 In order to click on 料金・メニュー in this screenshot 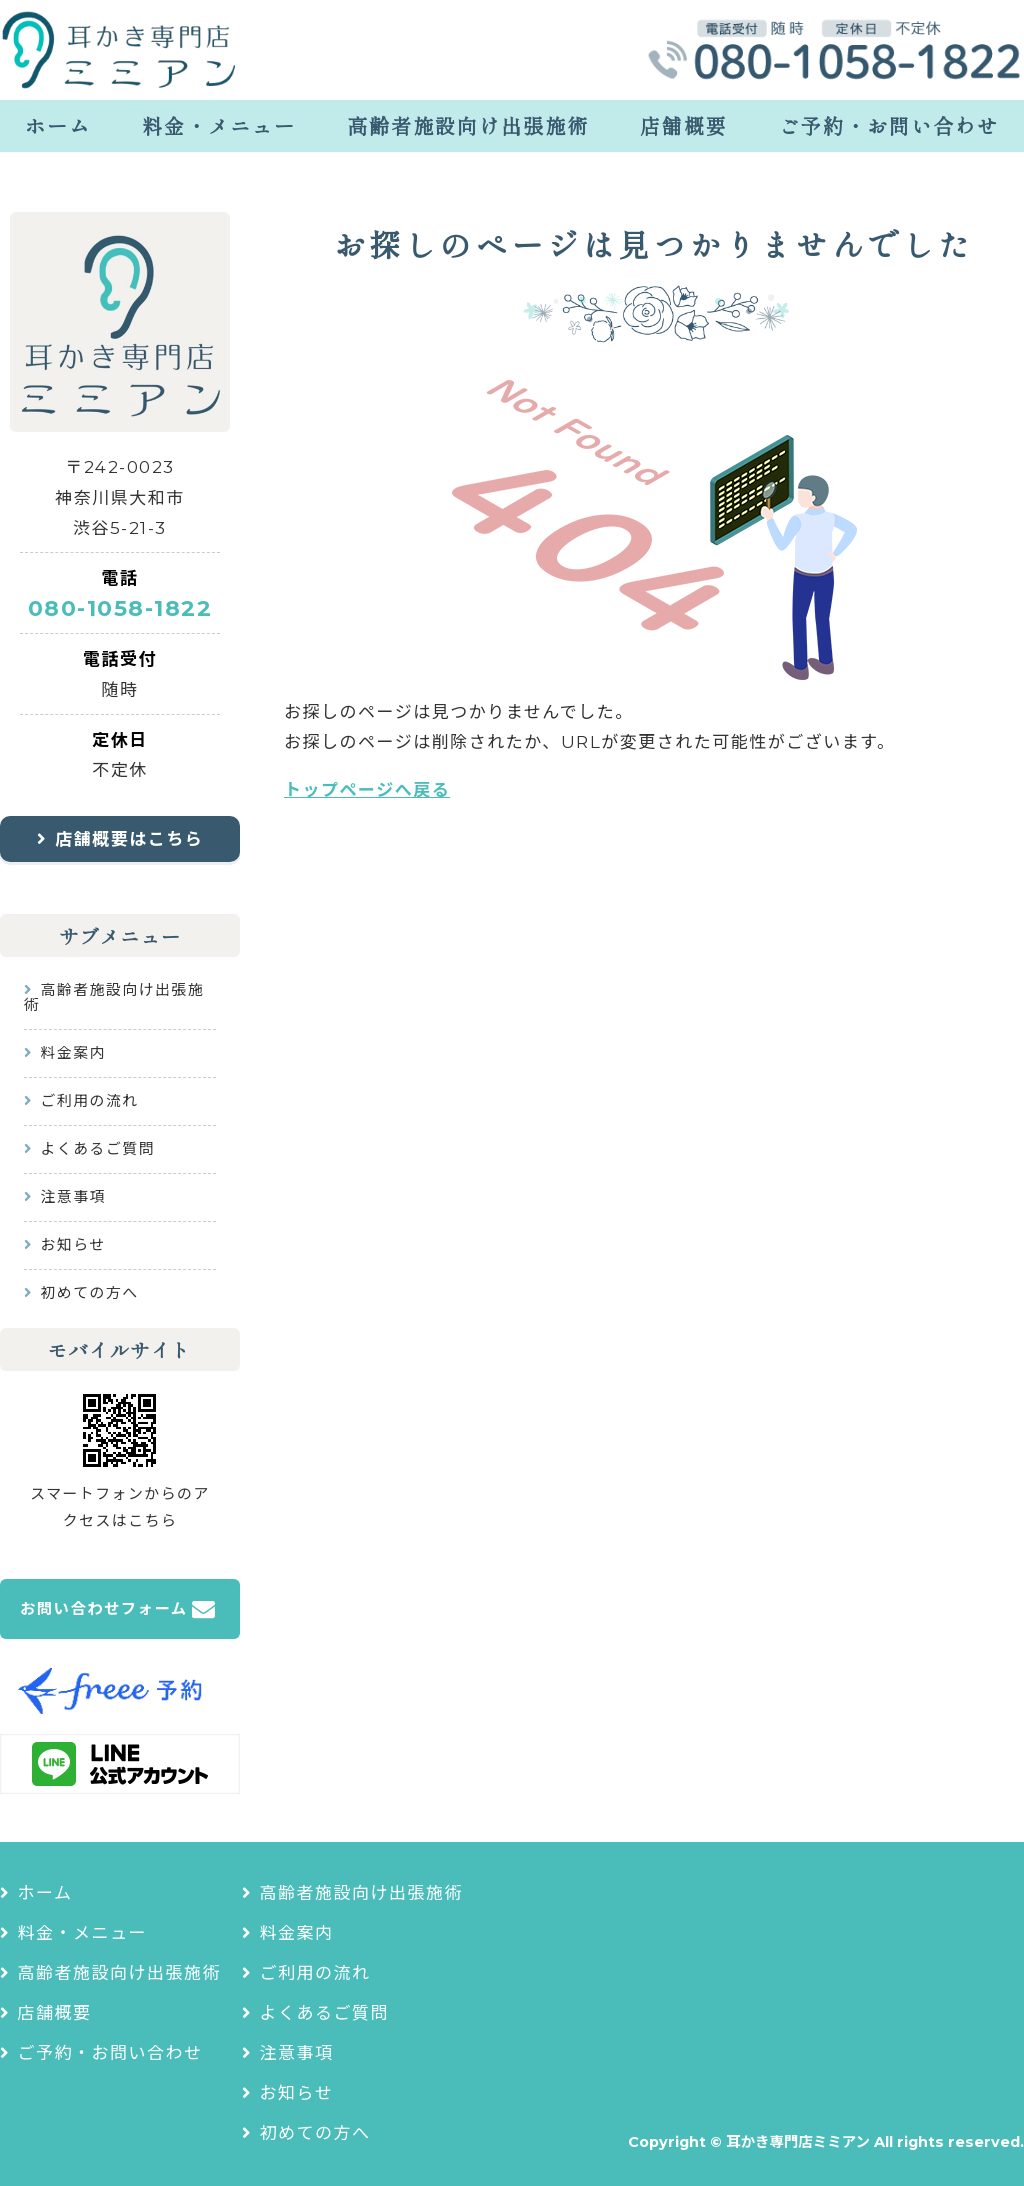, I will do `click(219, 125)`.